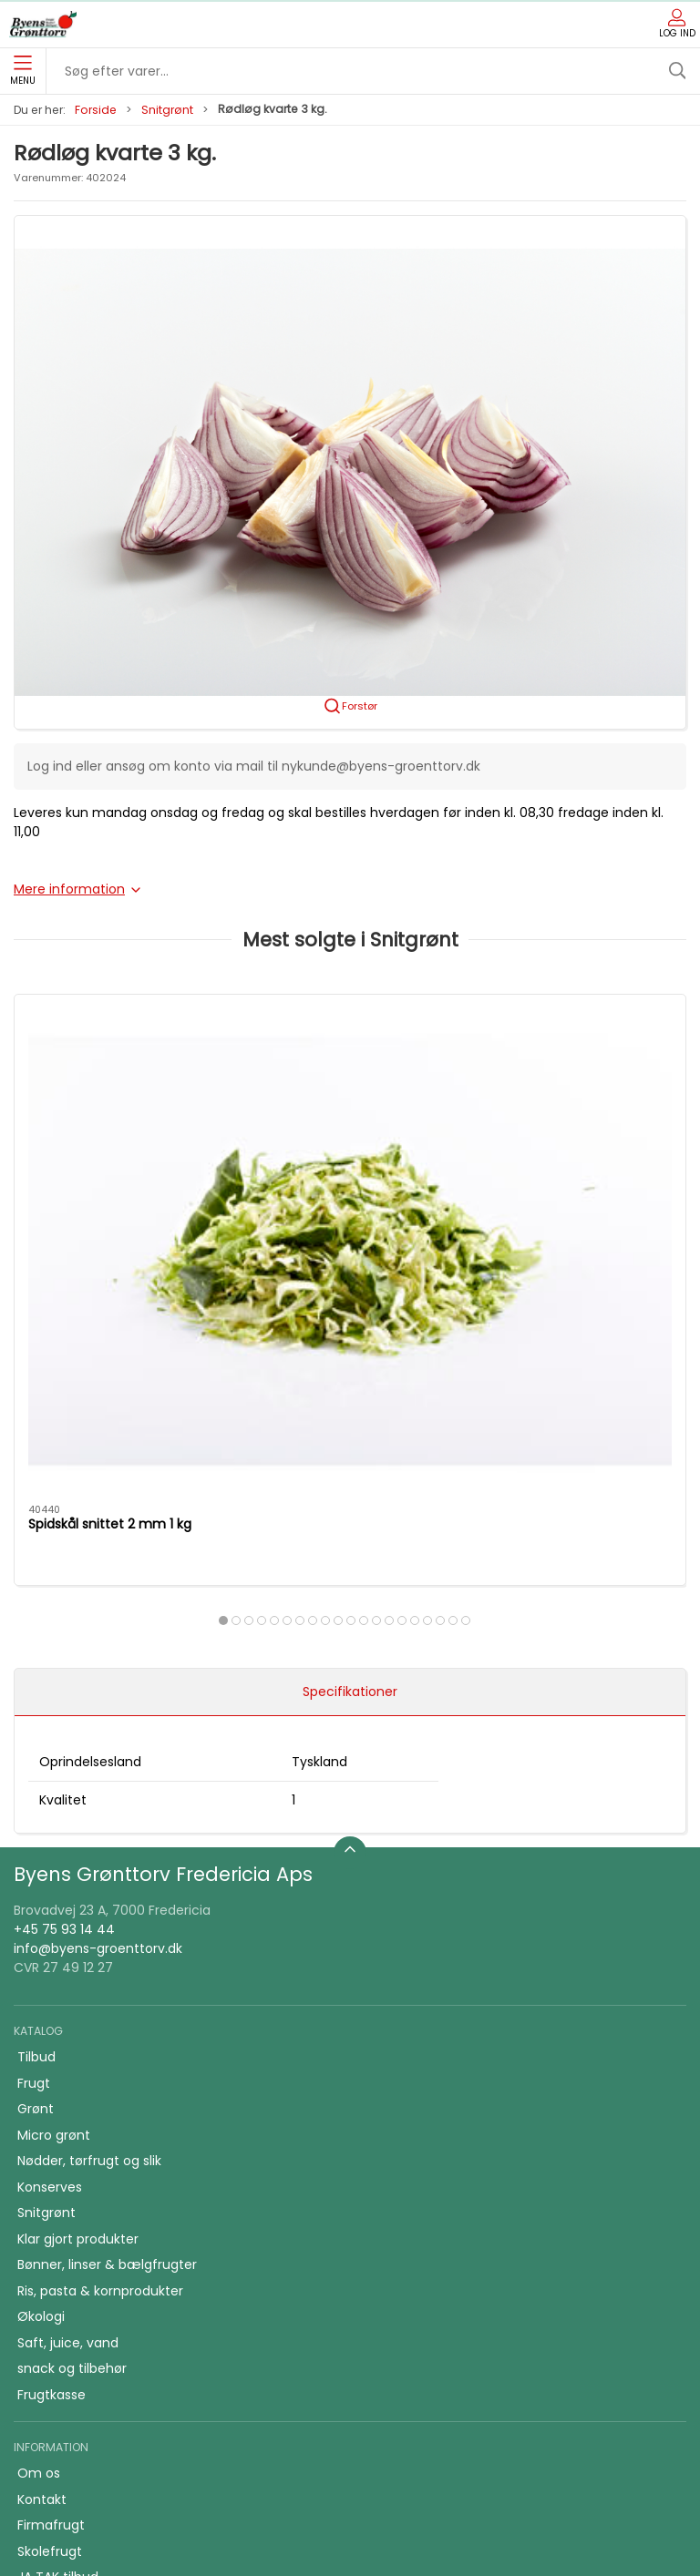  What do you see at coordinates (72, 2060) in the screenshot?
I see `snack og tilbehør` at bounding box center [72, 2060].